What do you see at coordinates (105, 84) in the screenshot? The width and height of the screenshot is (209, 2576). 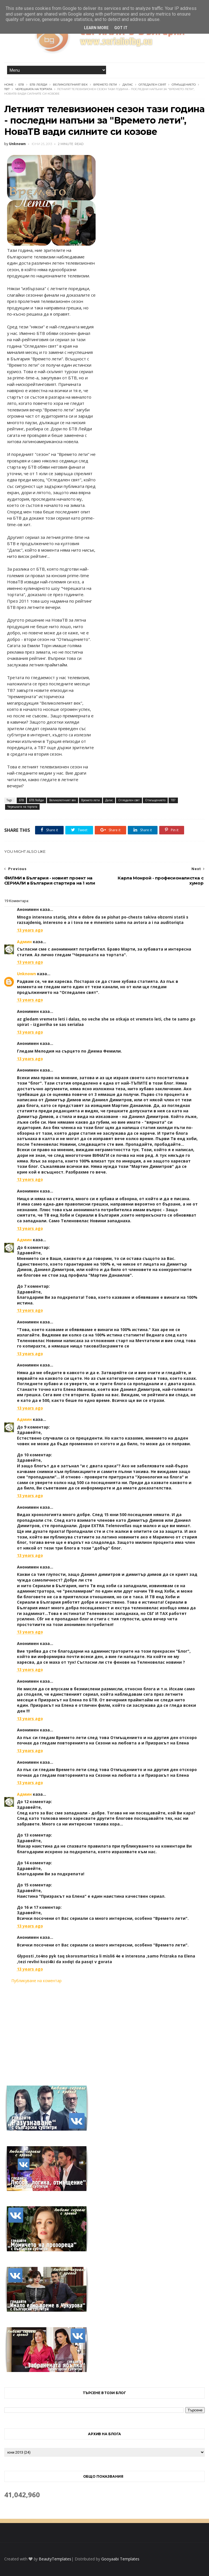 I see `Времето лети` at bounding box center [105, 84].